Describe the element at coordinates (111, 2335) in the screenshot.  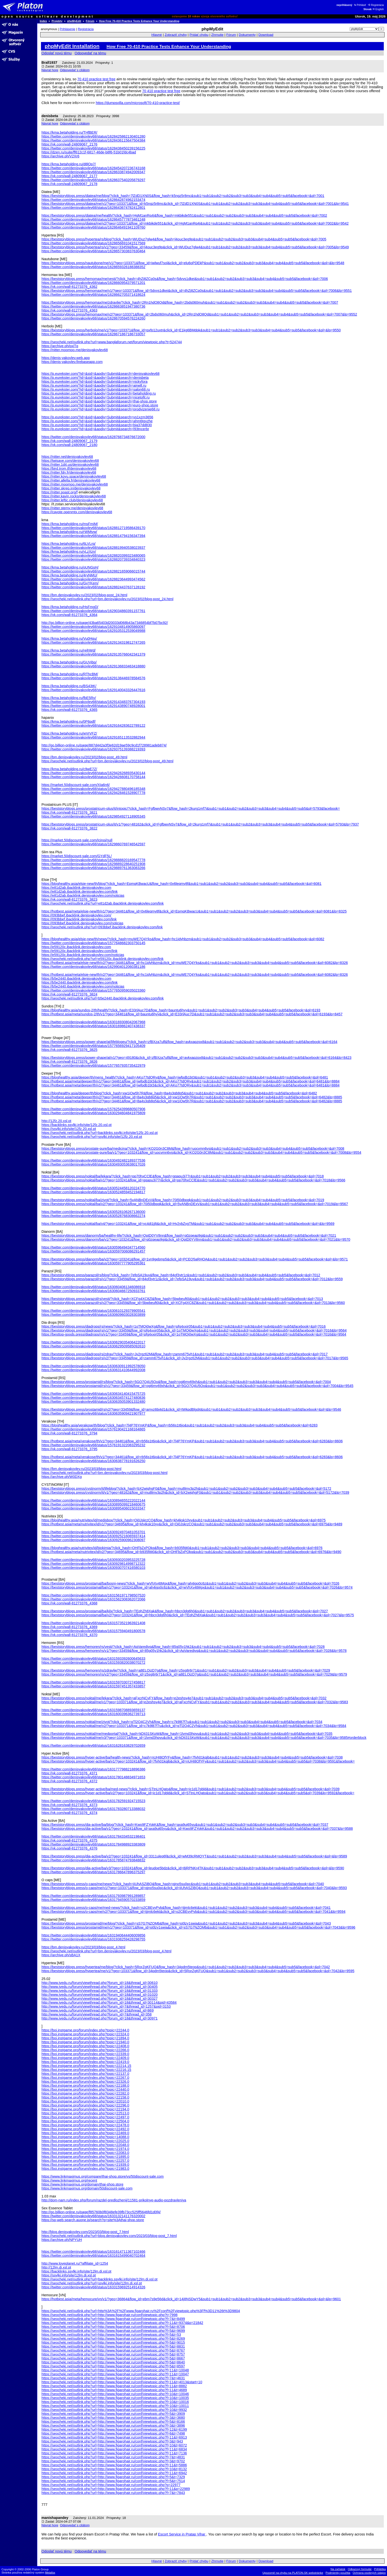
I see `https://seocheki.net/outlink.php?url=http://www.figarohair.ru/conf/viewtopic.php?f=5&t=53` at that location.